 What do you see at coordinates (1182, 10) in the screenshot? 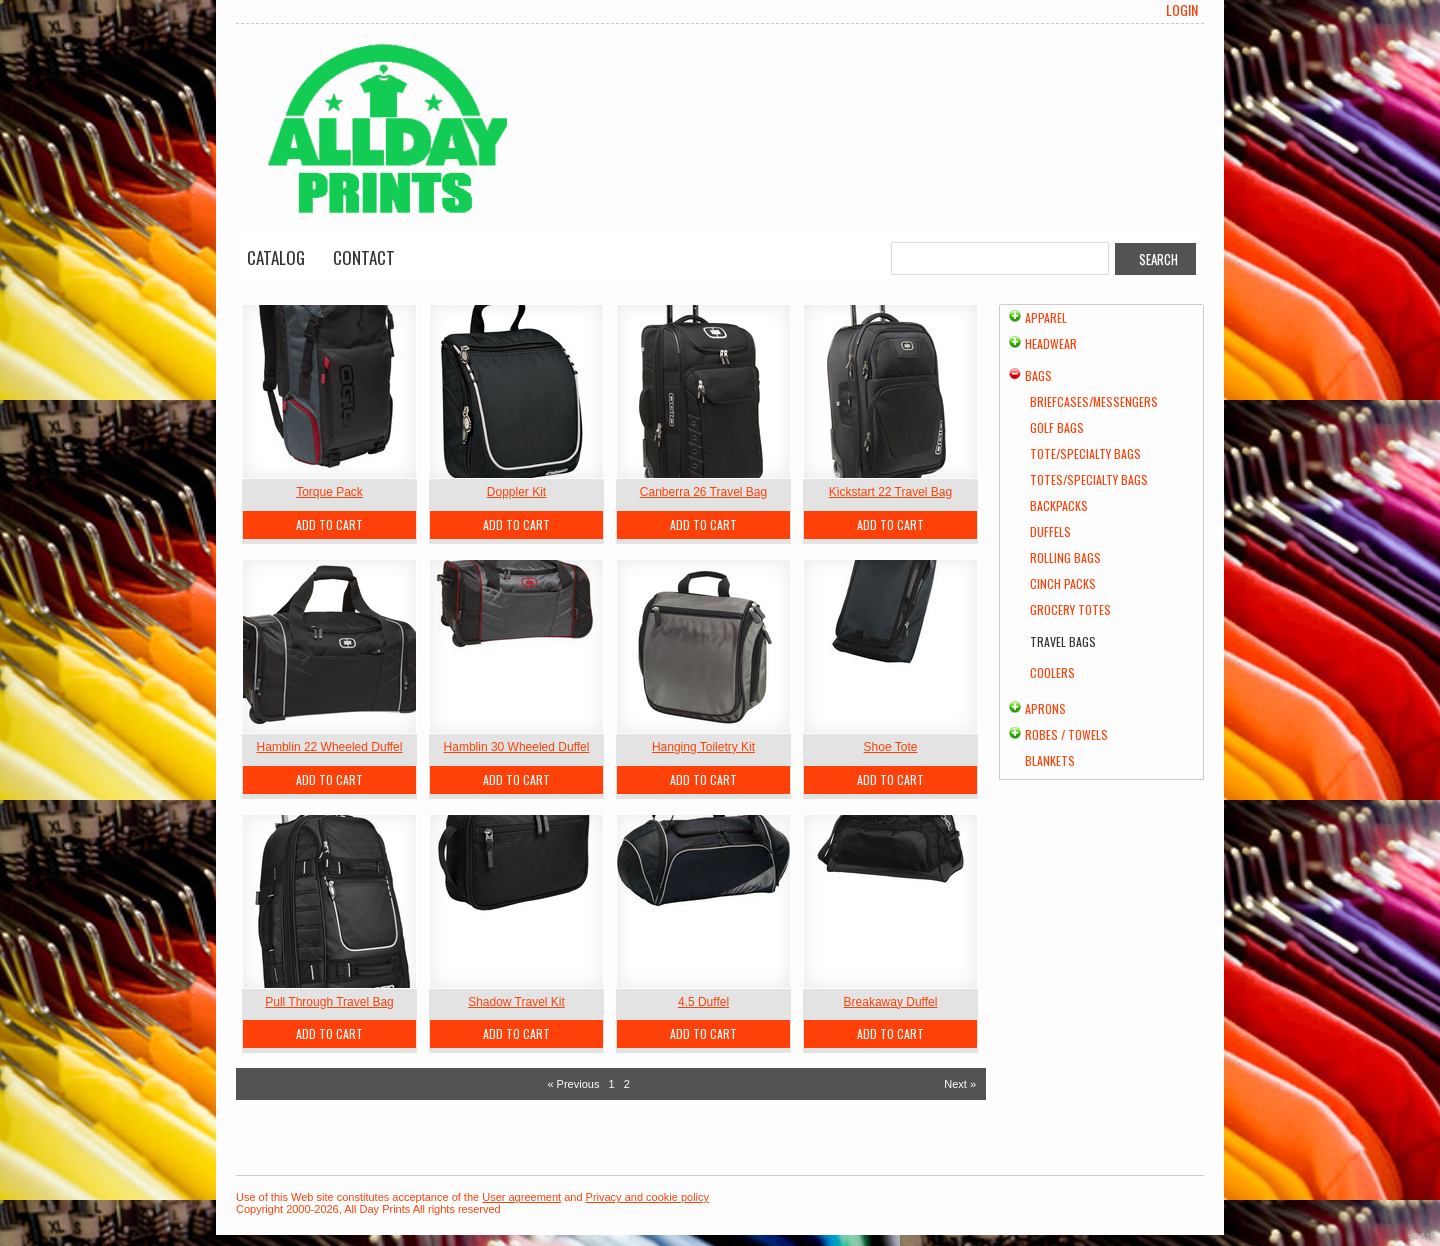
I see `Login` at bounding box center [1182, 10].